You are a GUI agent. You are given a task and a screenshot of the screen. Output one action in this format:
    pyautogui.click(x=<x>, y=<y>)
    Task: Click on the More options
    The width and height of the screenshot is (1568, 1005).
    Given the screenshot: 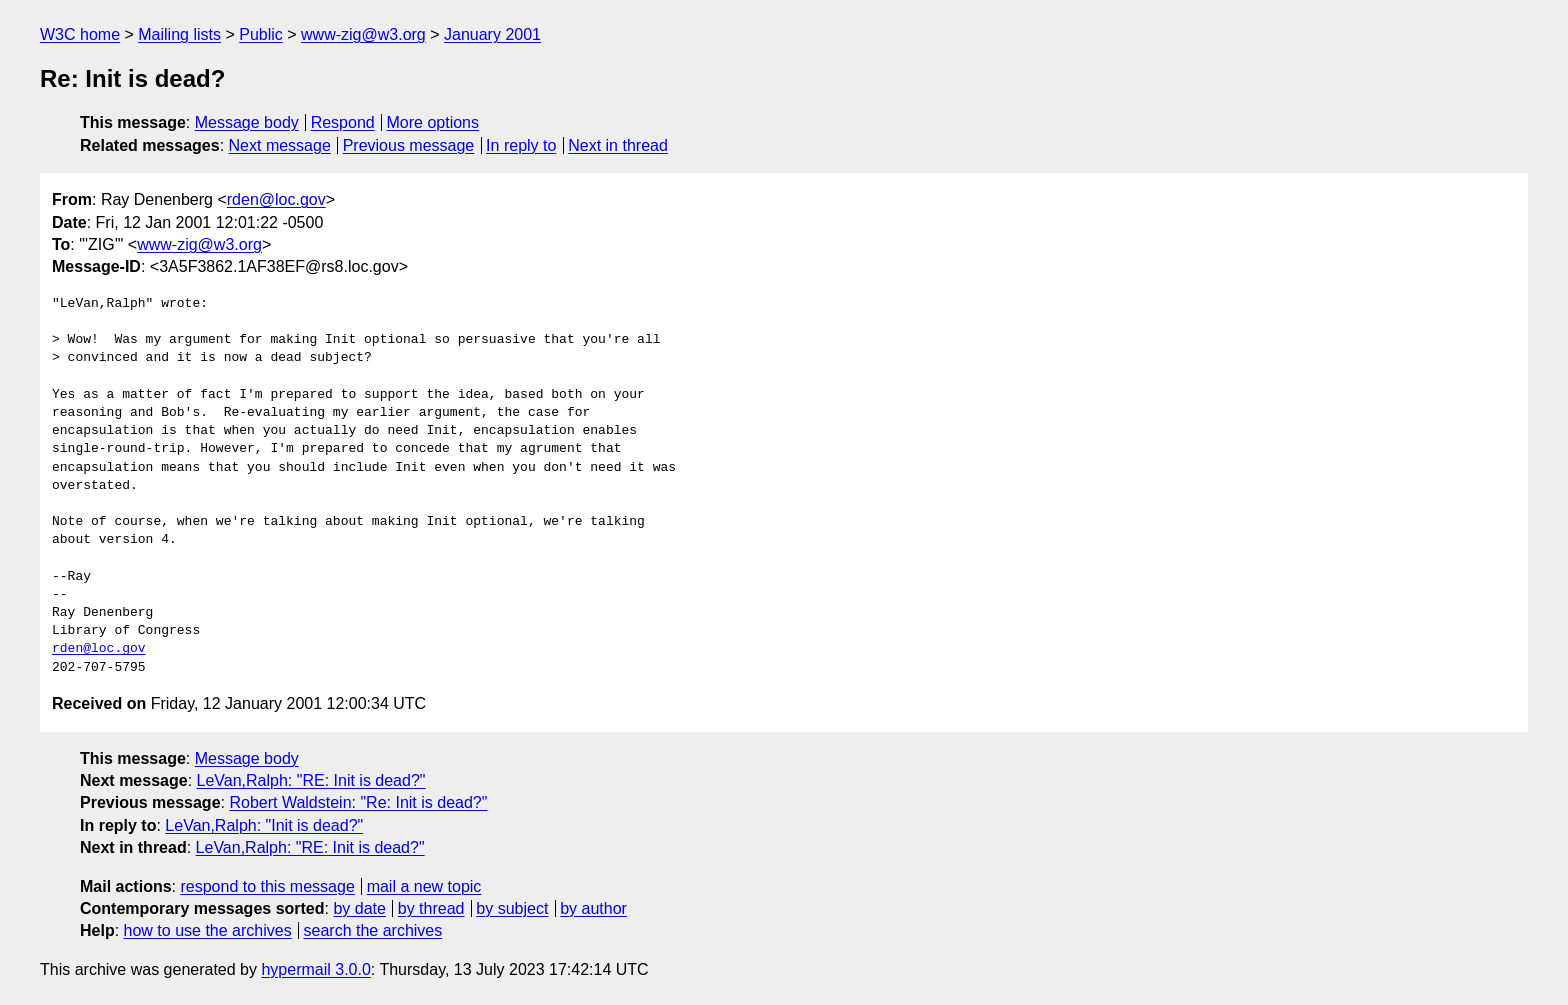 What is the action you would take?
    pyautogui.click(x=433, y=122)
    